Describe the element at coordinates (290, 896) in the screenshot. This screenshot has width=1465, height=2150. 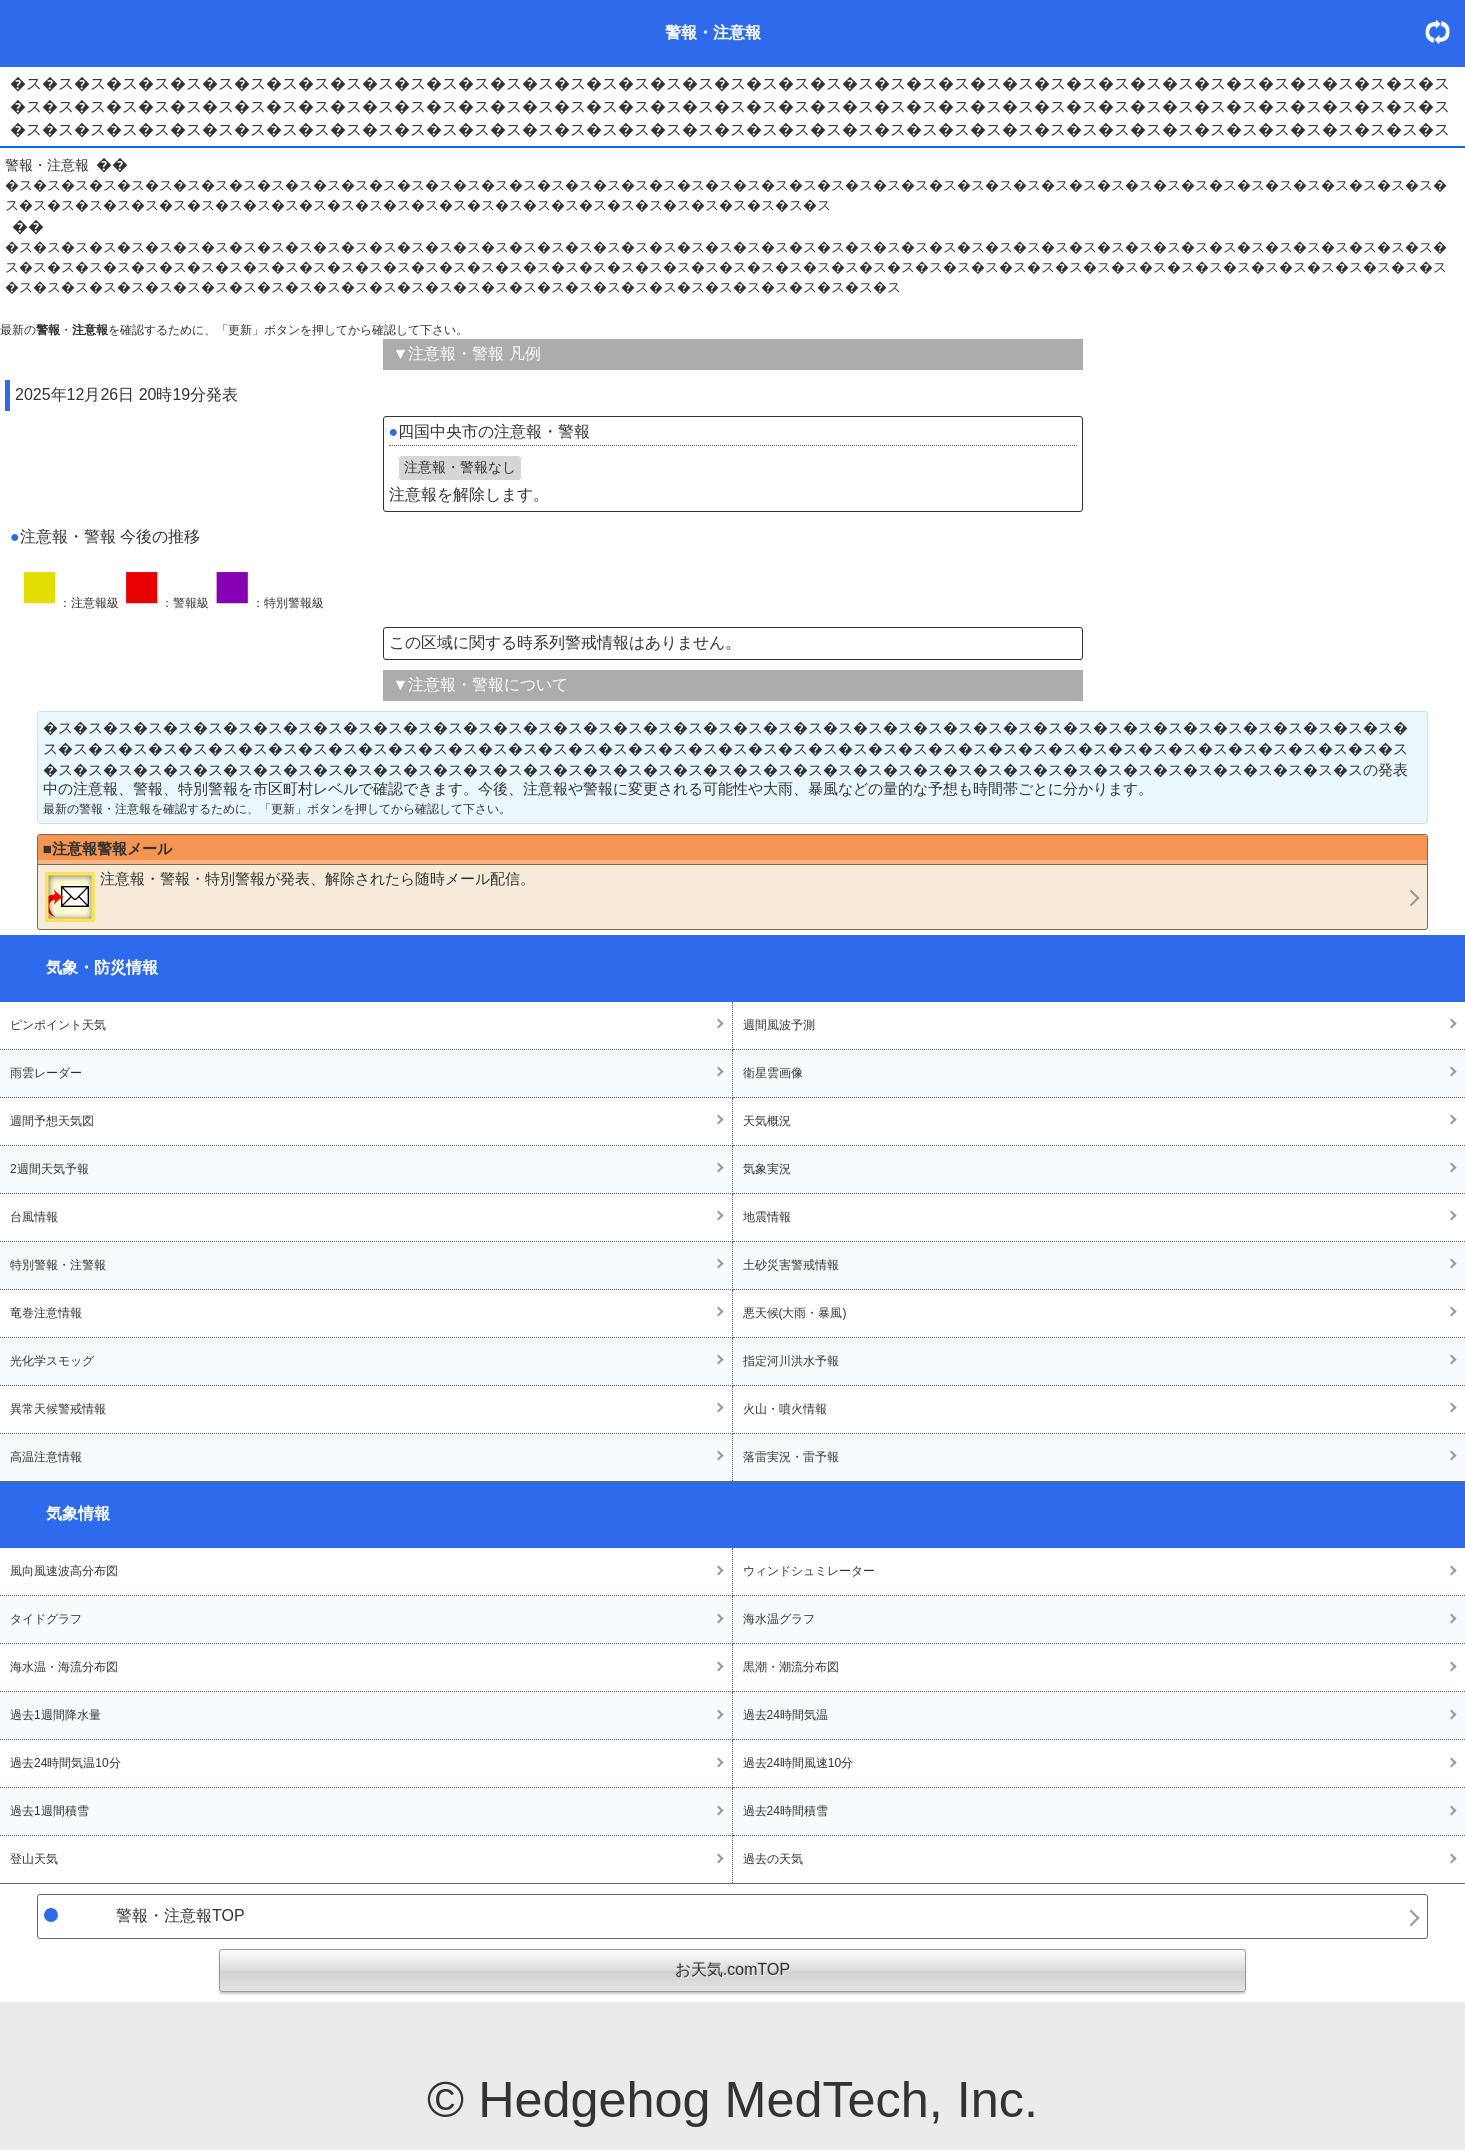
I see `・・が発表、解除されたら随時メール配信。` at that location.